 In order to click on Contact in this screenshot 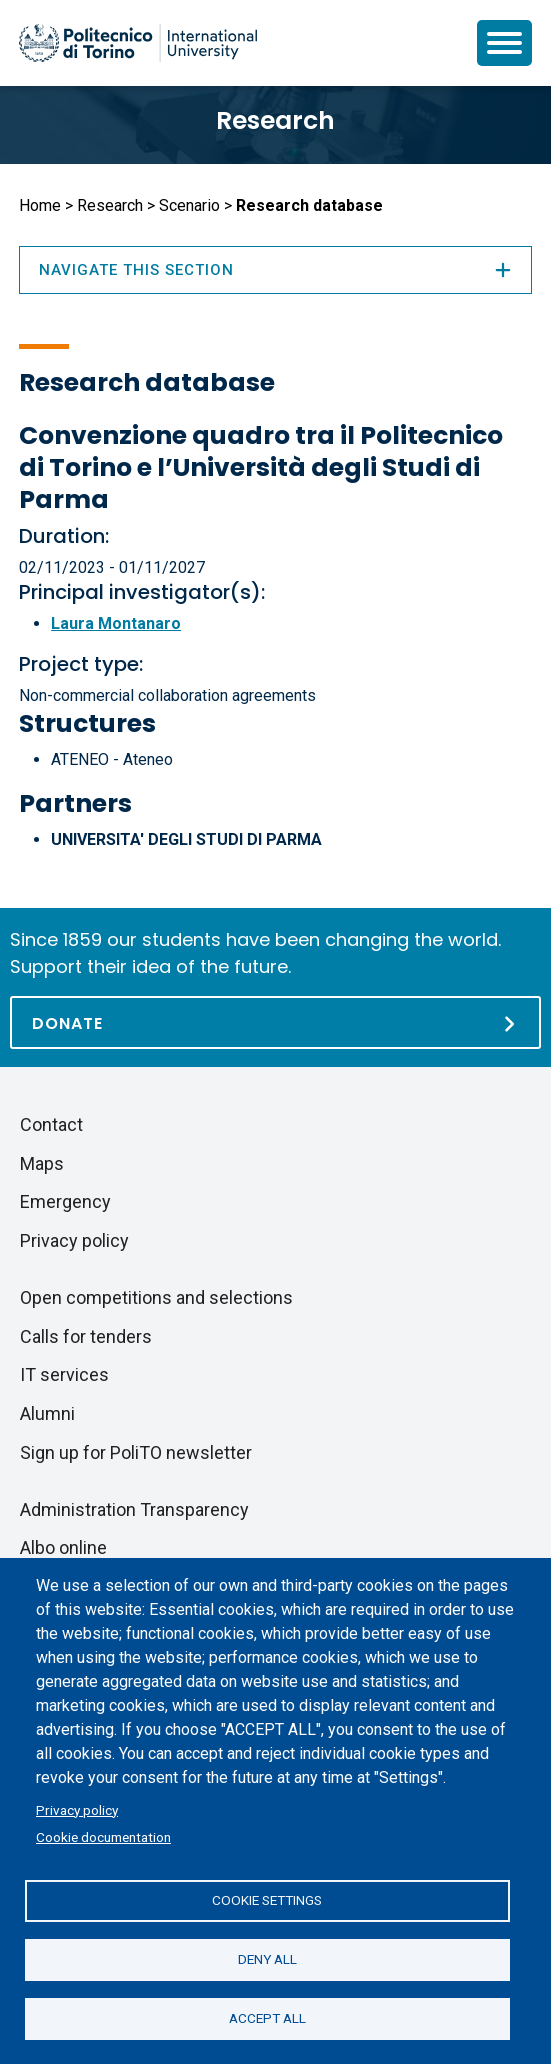, I will do `click(51, 1124)`.